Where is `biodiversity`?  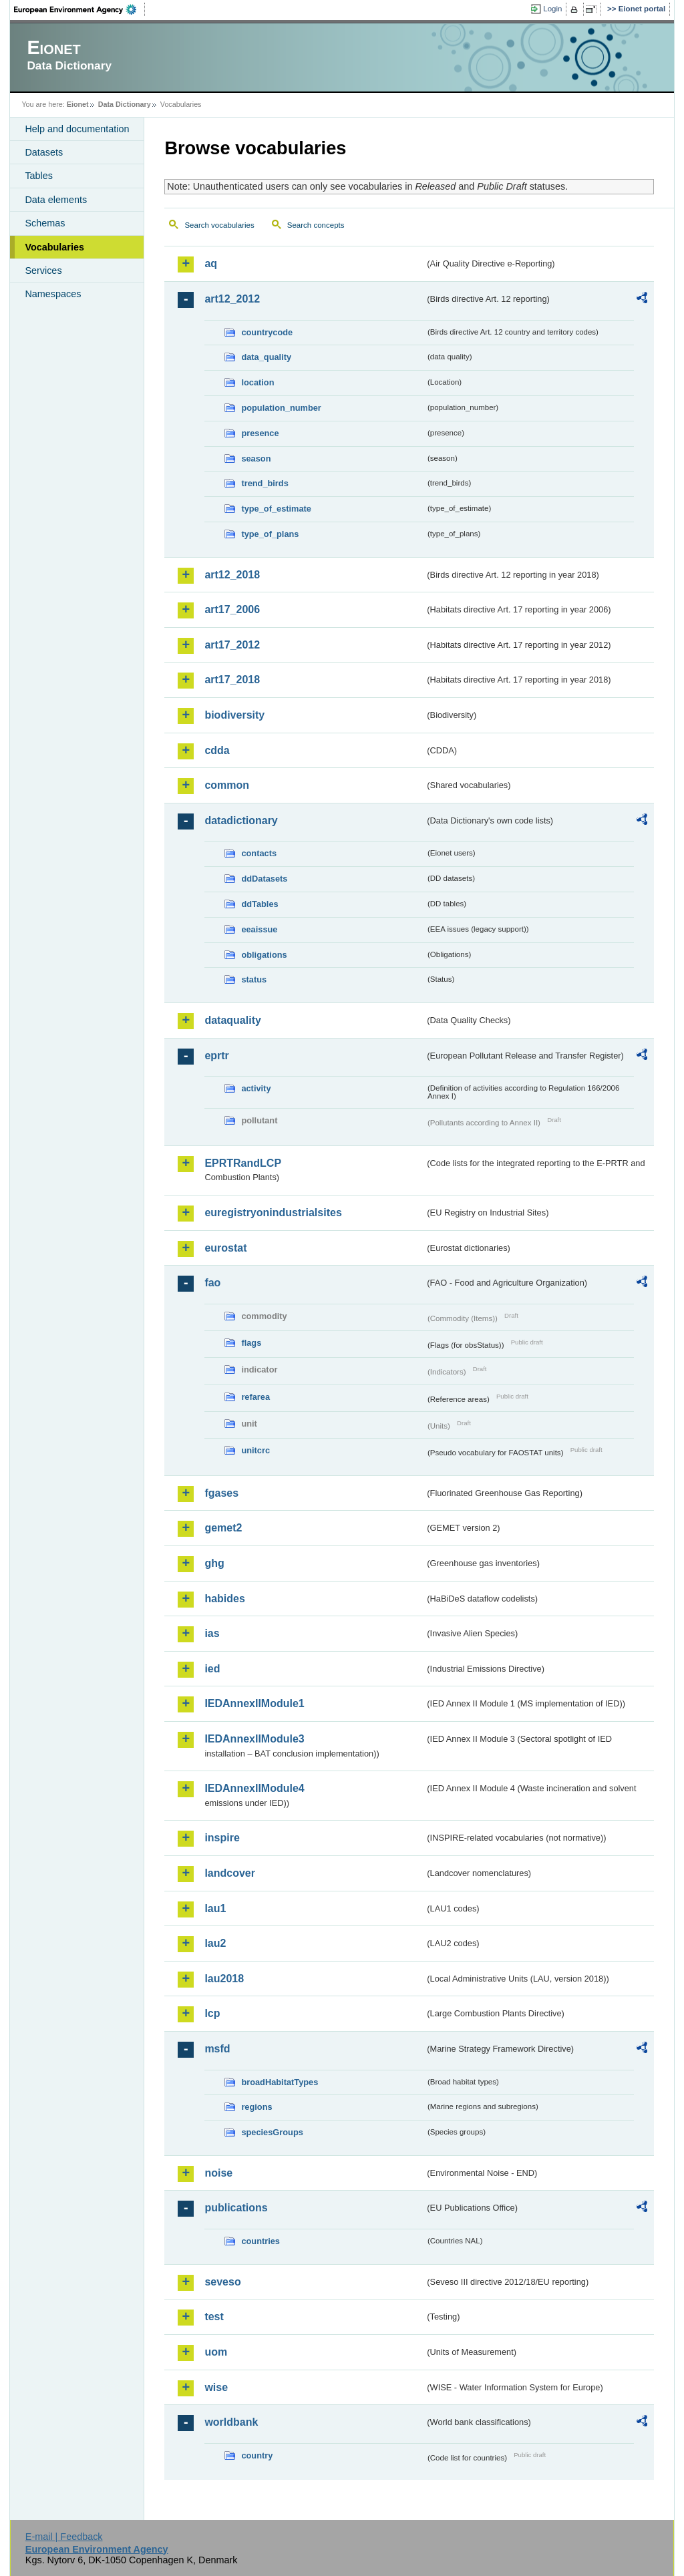
biodiversity is located at coordinates (234, 715).